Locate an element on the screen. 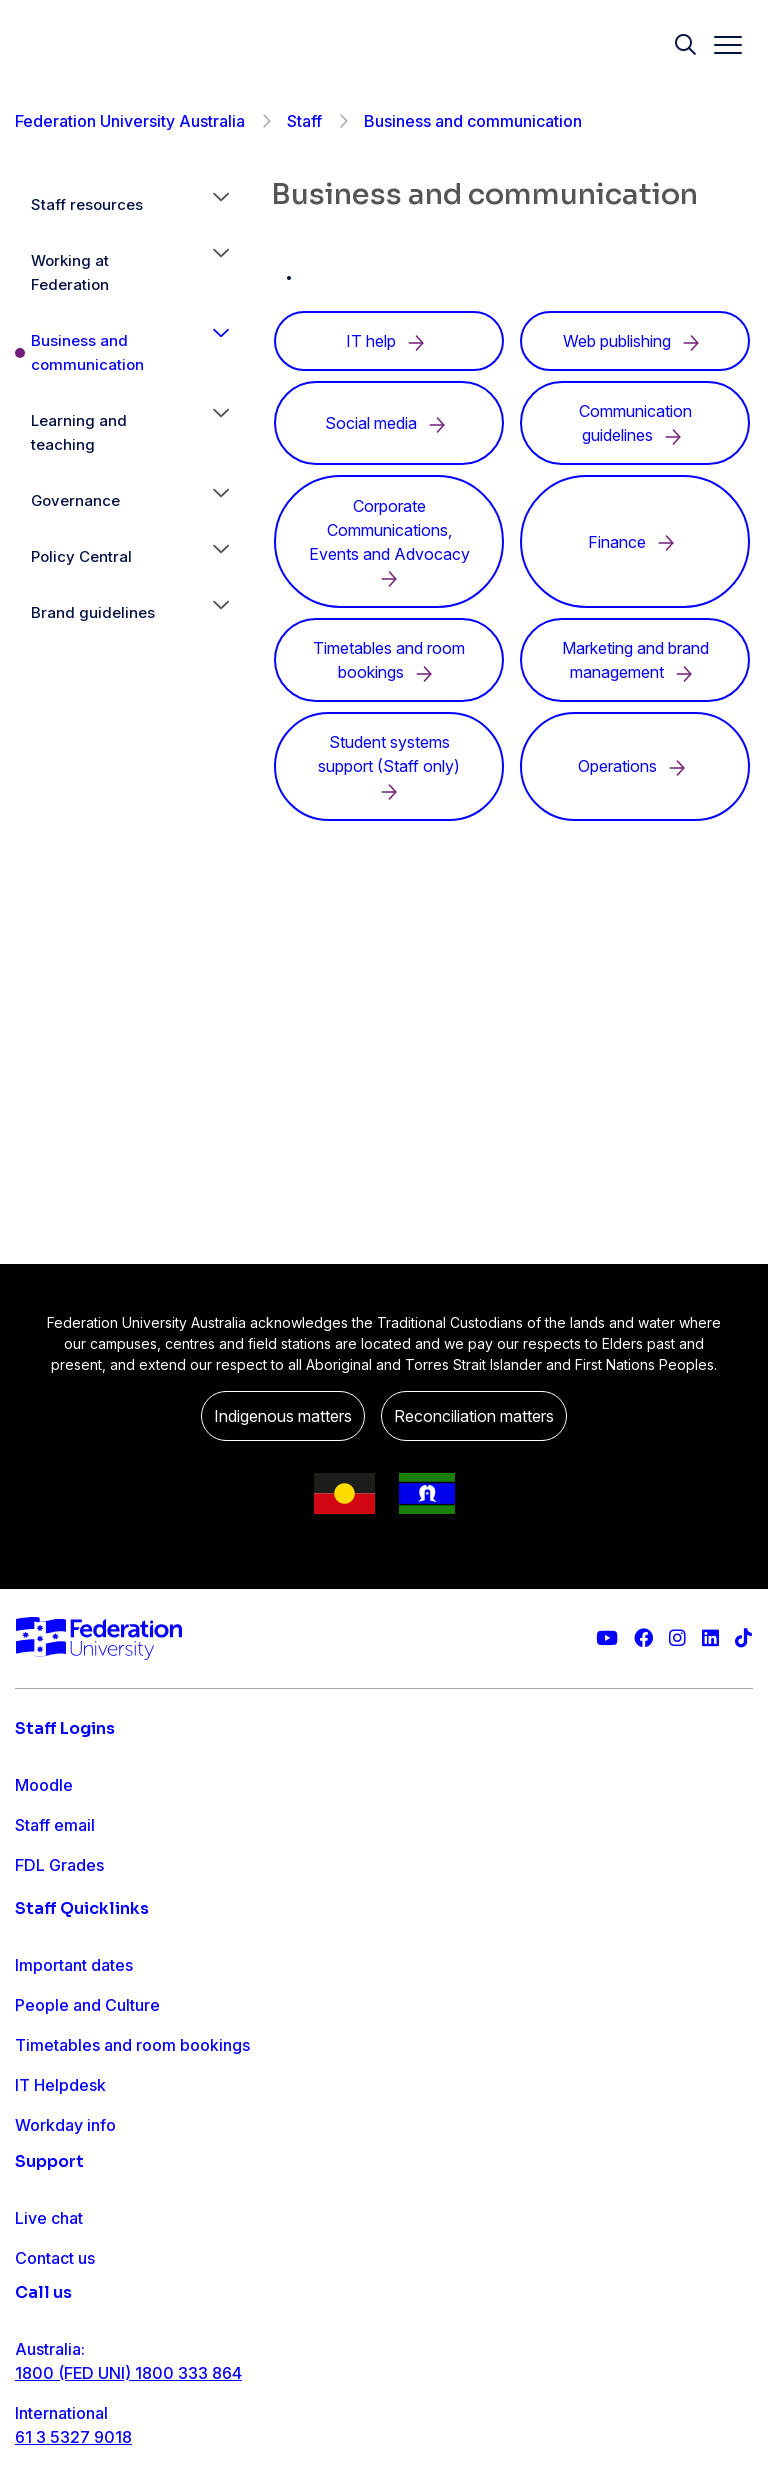 The image size is (768, 2468). [Federation University Facebook page] is located at coordinates (643, 1638).